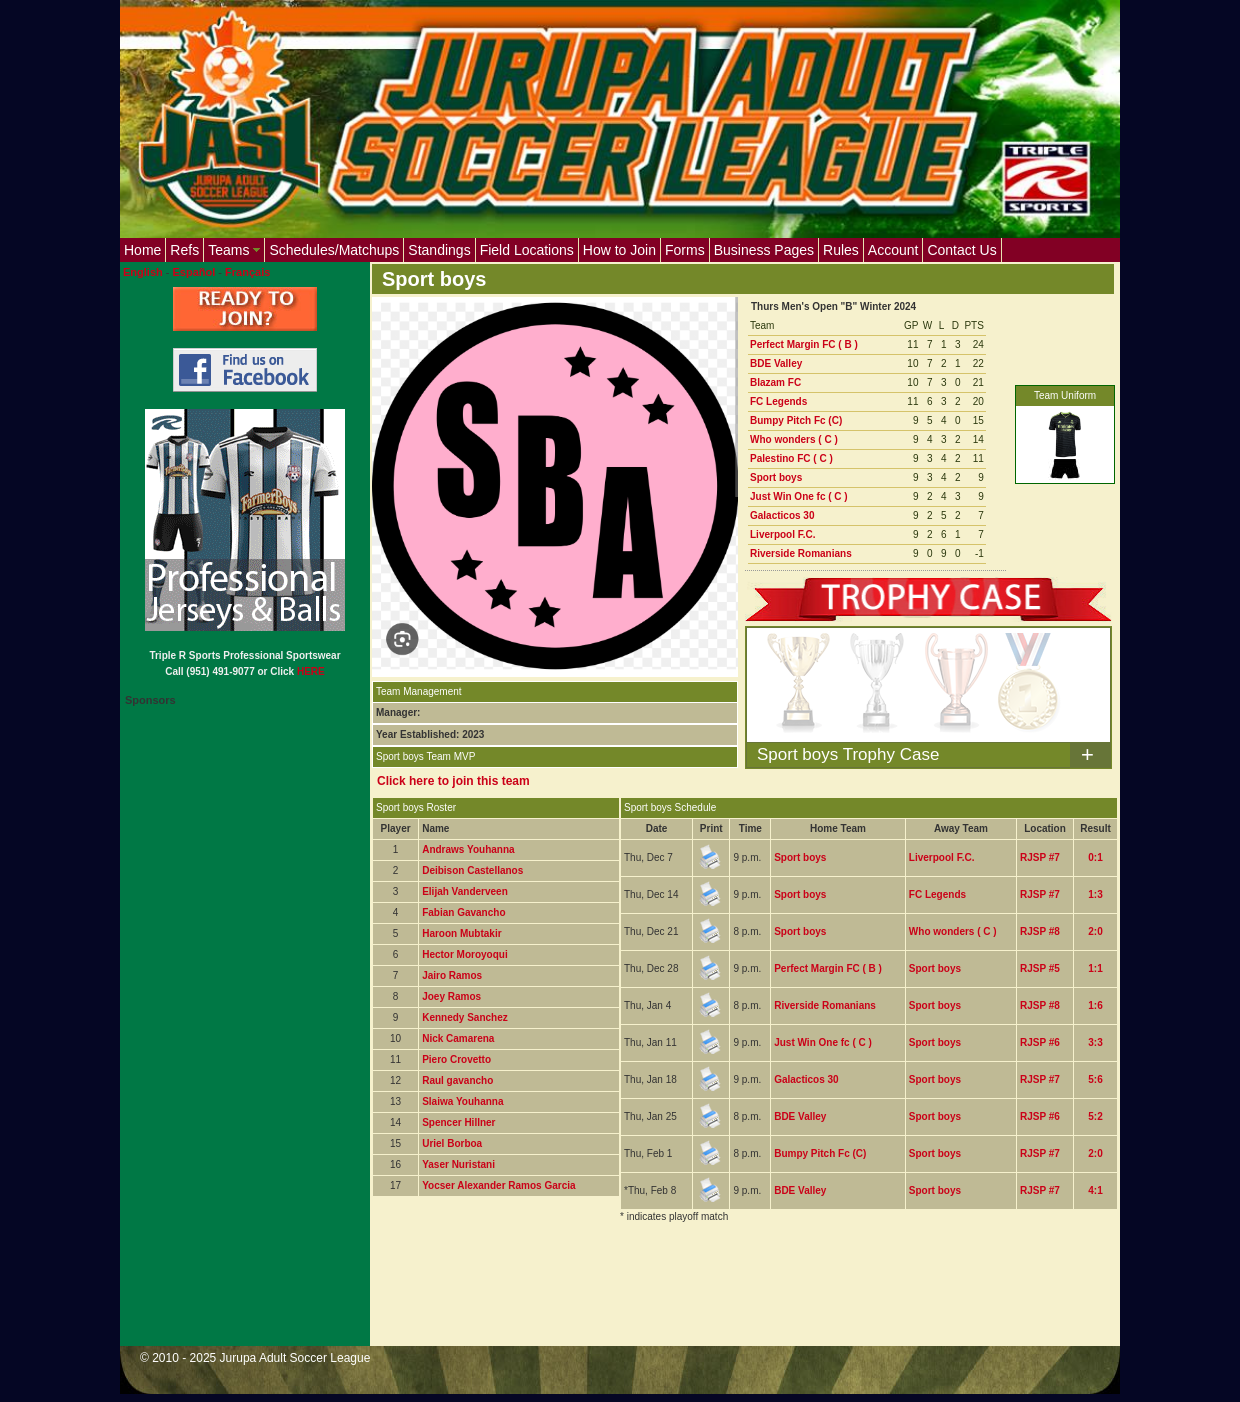 The width and height of the screenshot is (1240, 1402). Describe the element at coordinates (1095, 857) in the screenshot. I see `0:1` at that location.